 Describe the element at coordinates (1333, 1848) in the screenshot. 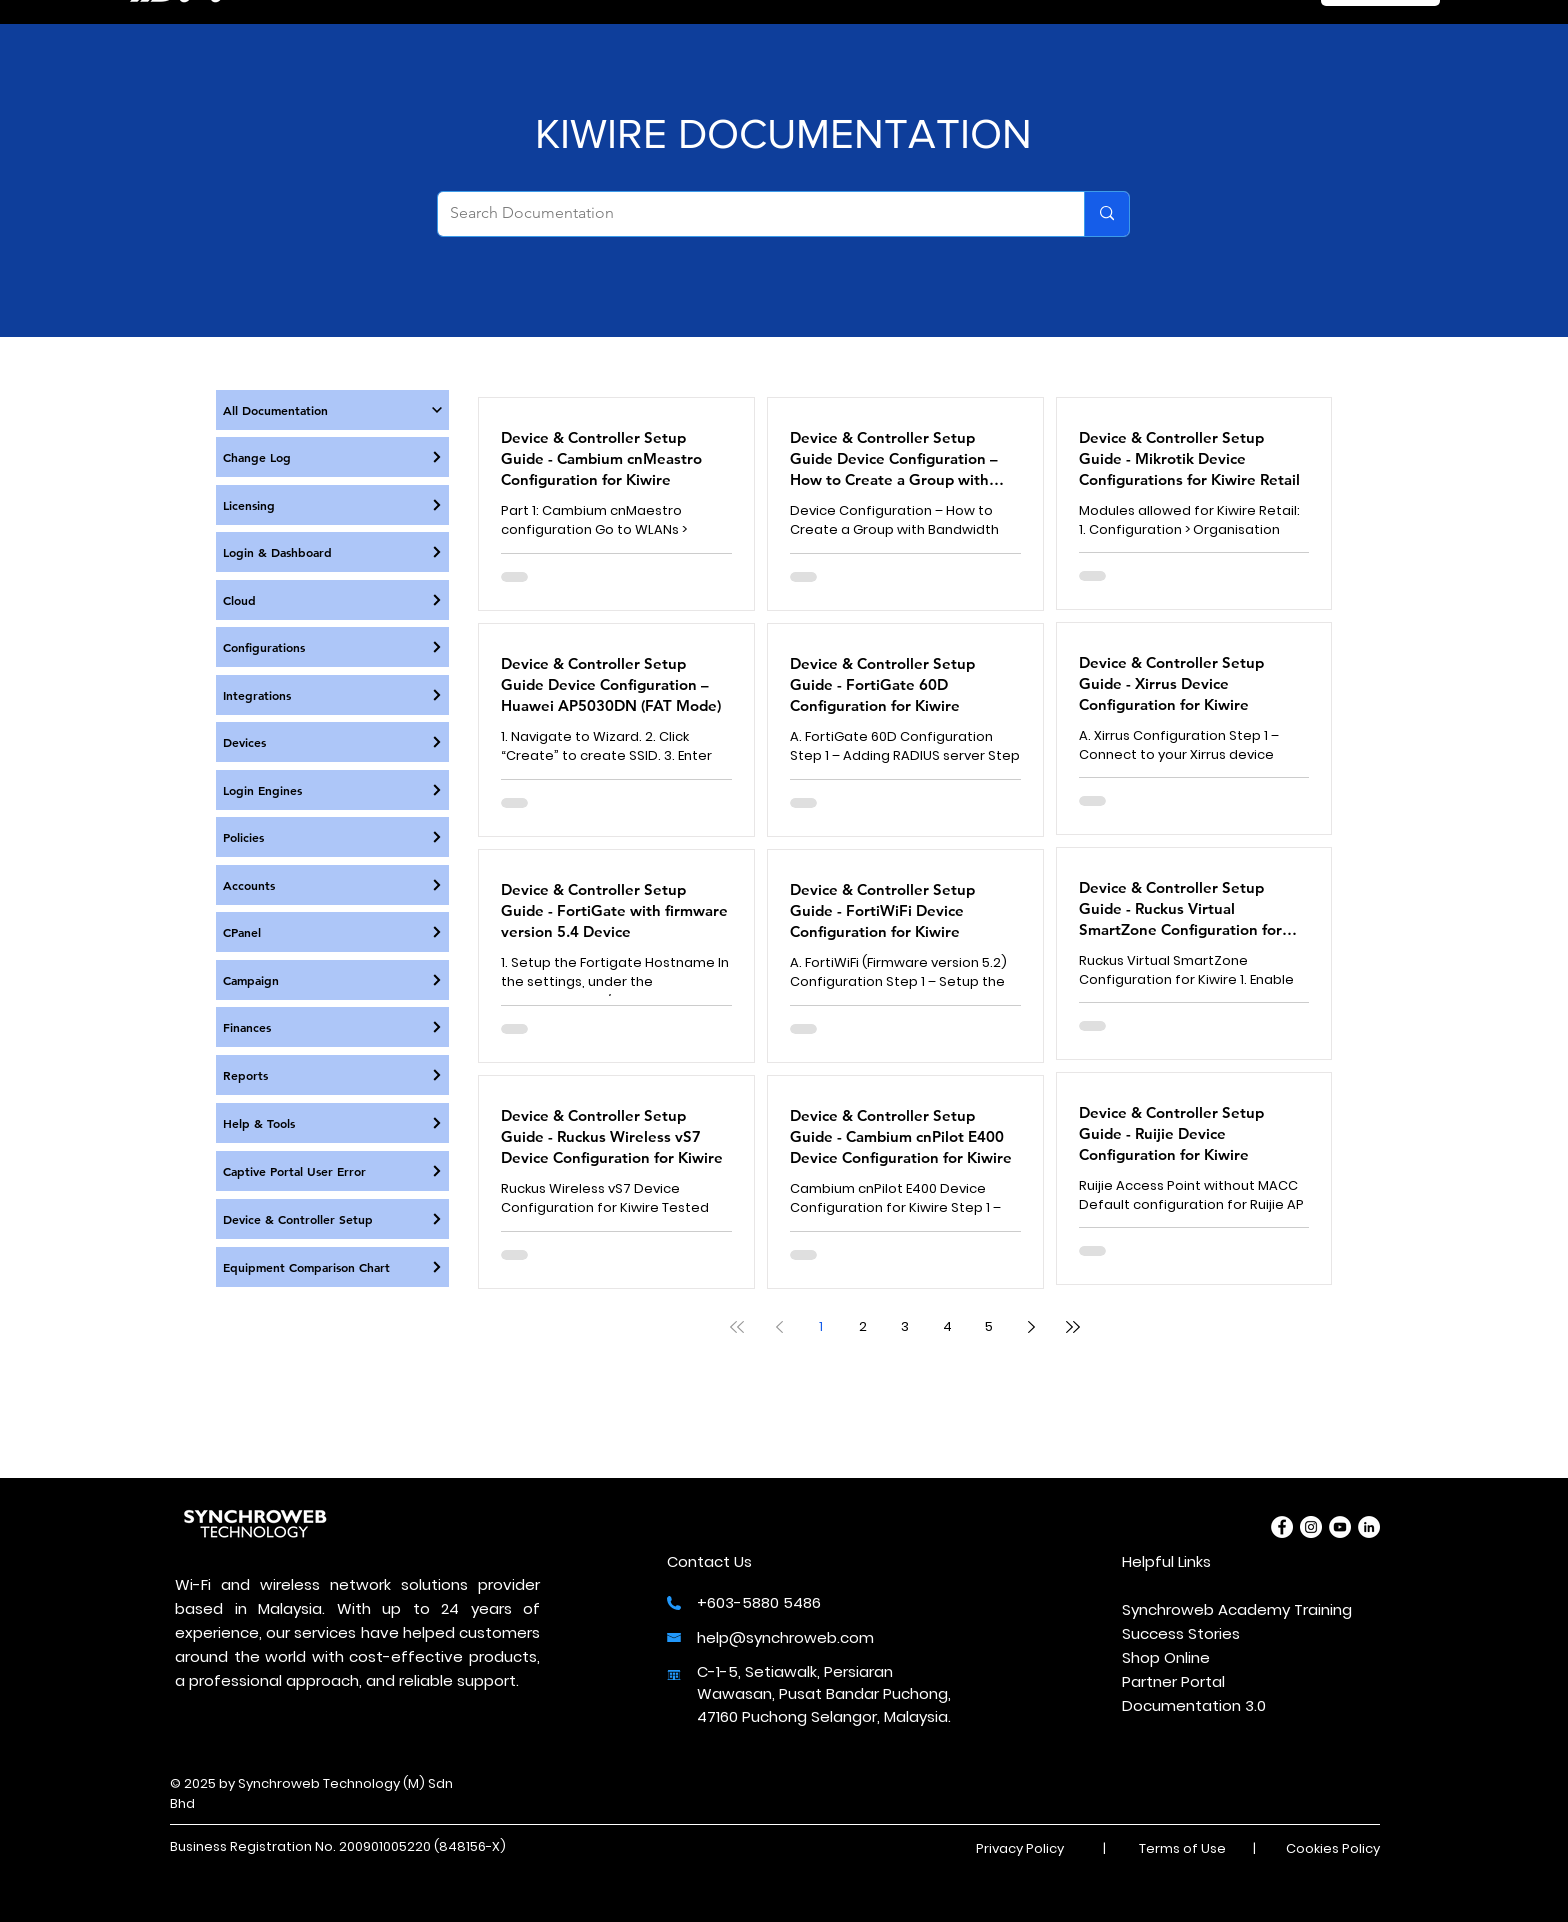

I see `Cookies Policy` at that location.